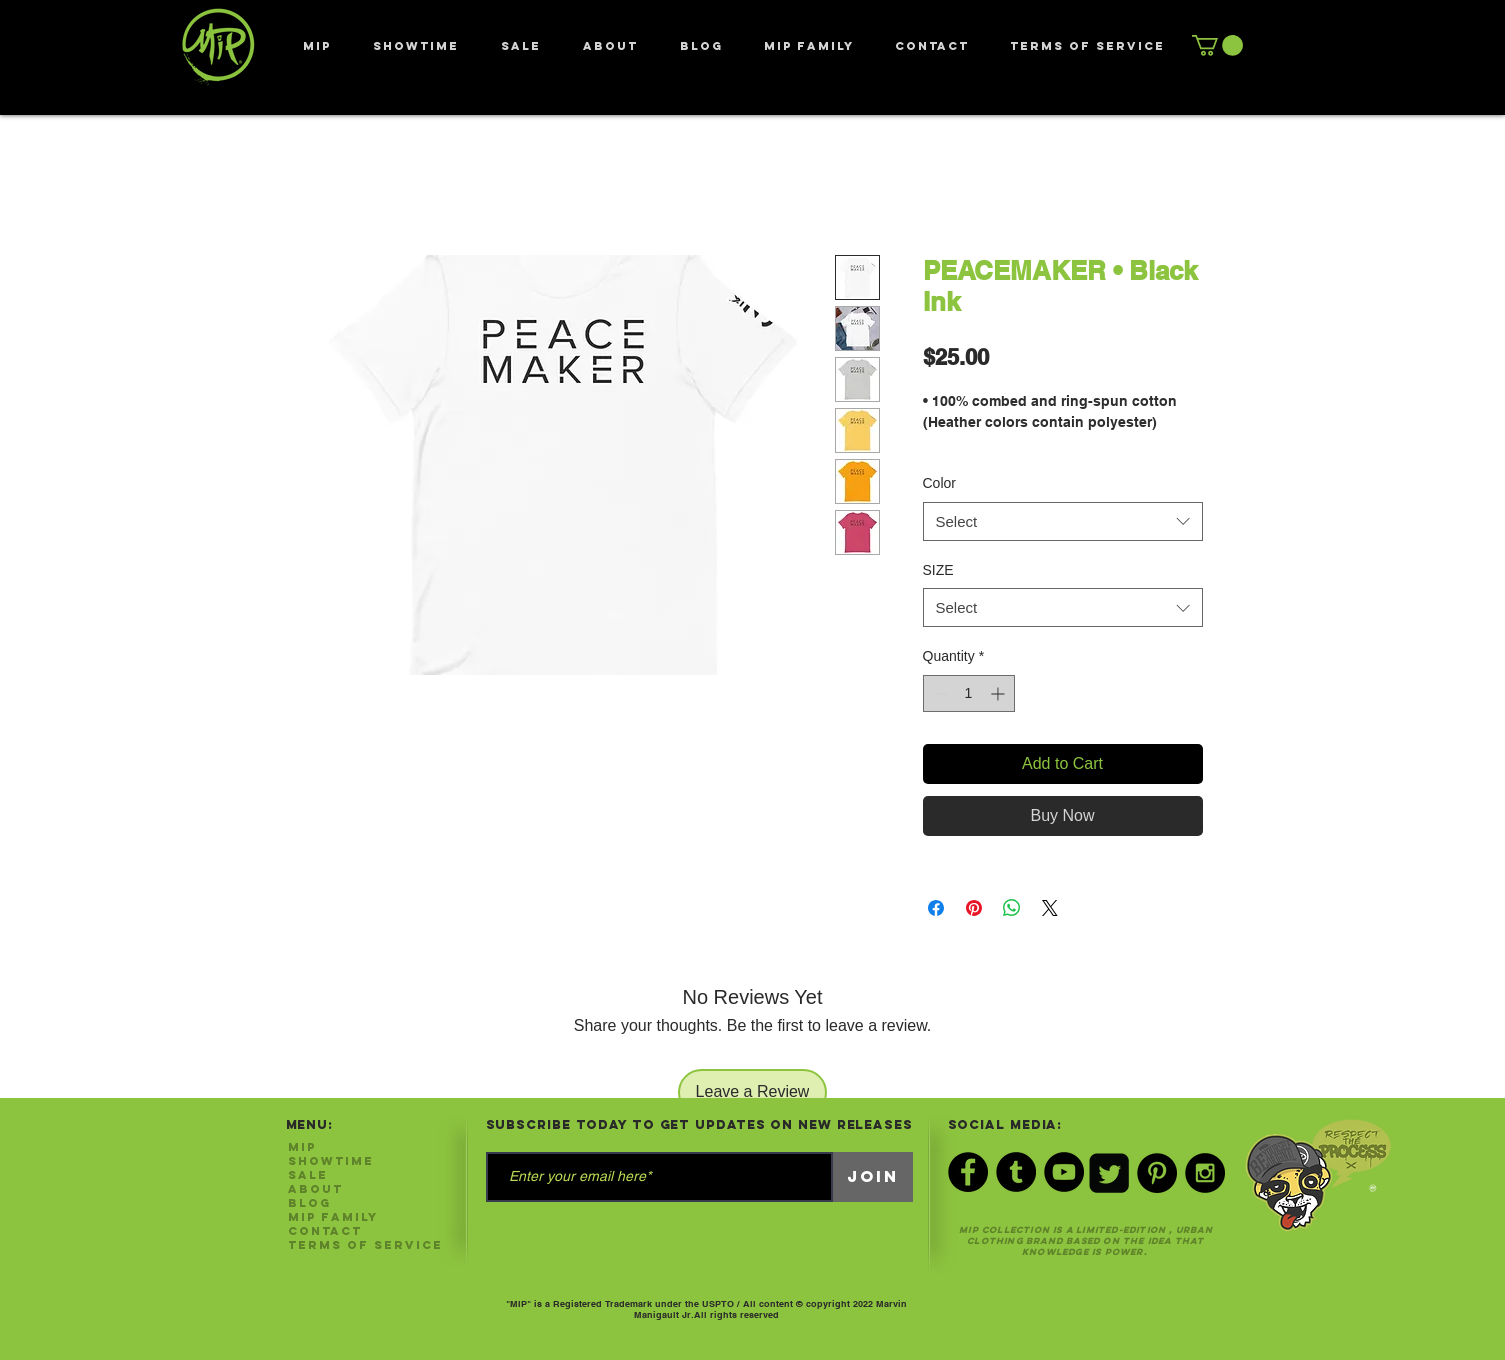 This screenshot has height=1360, width=1505. I want to click on [Facebook - Black Circle], so click(968, 1172).